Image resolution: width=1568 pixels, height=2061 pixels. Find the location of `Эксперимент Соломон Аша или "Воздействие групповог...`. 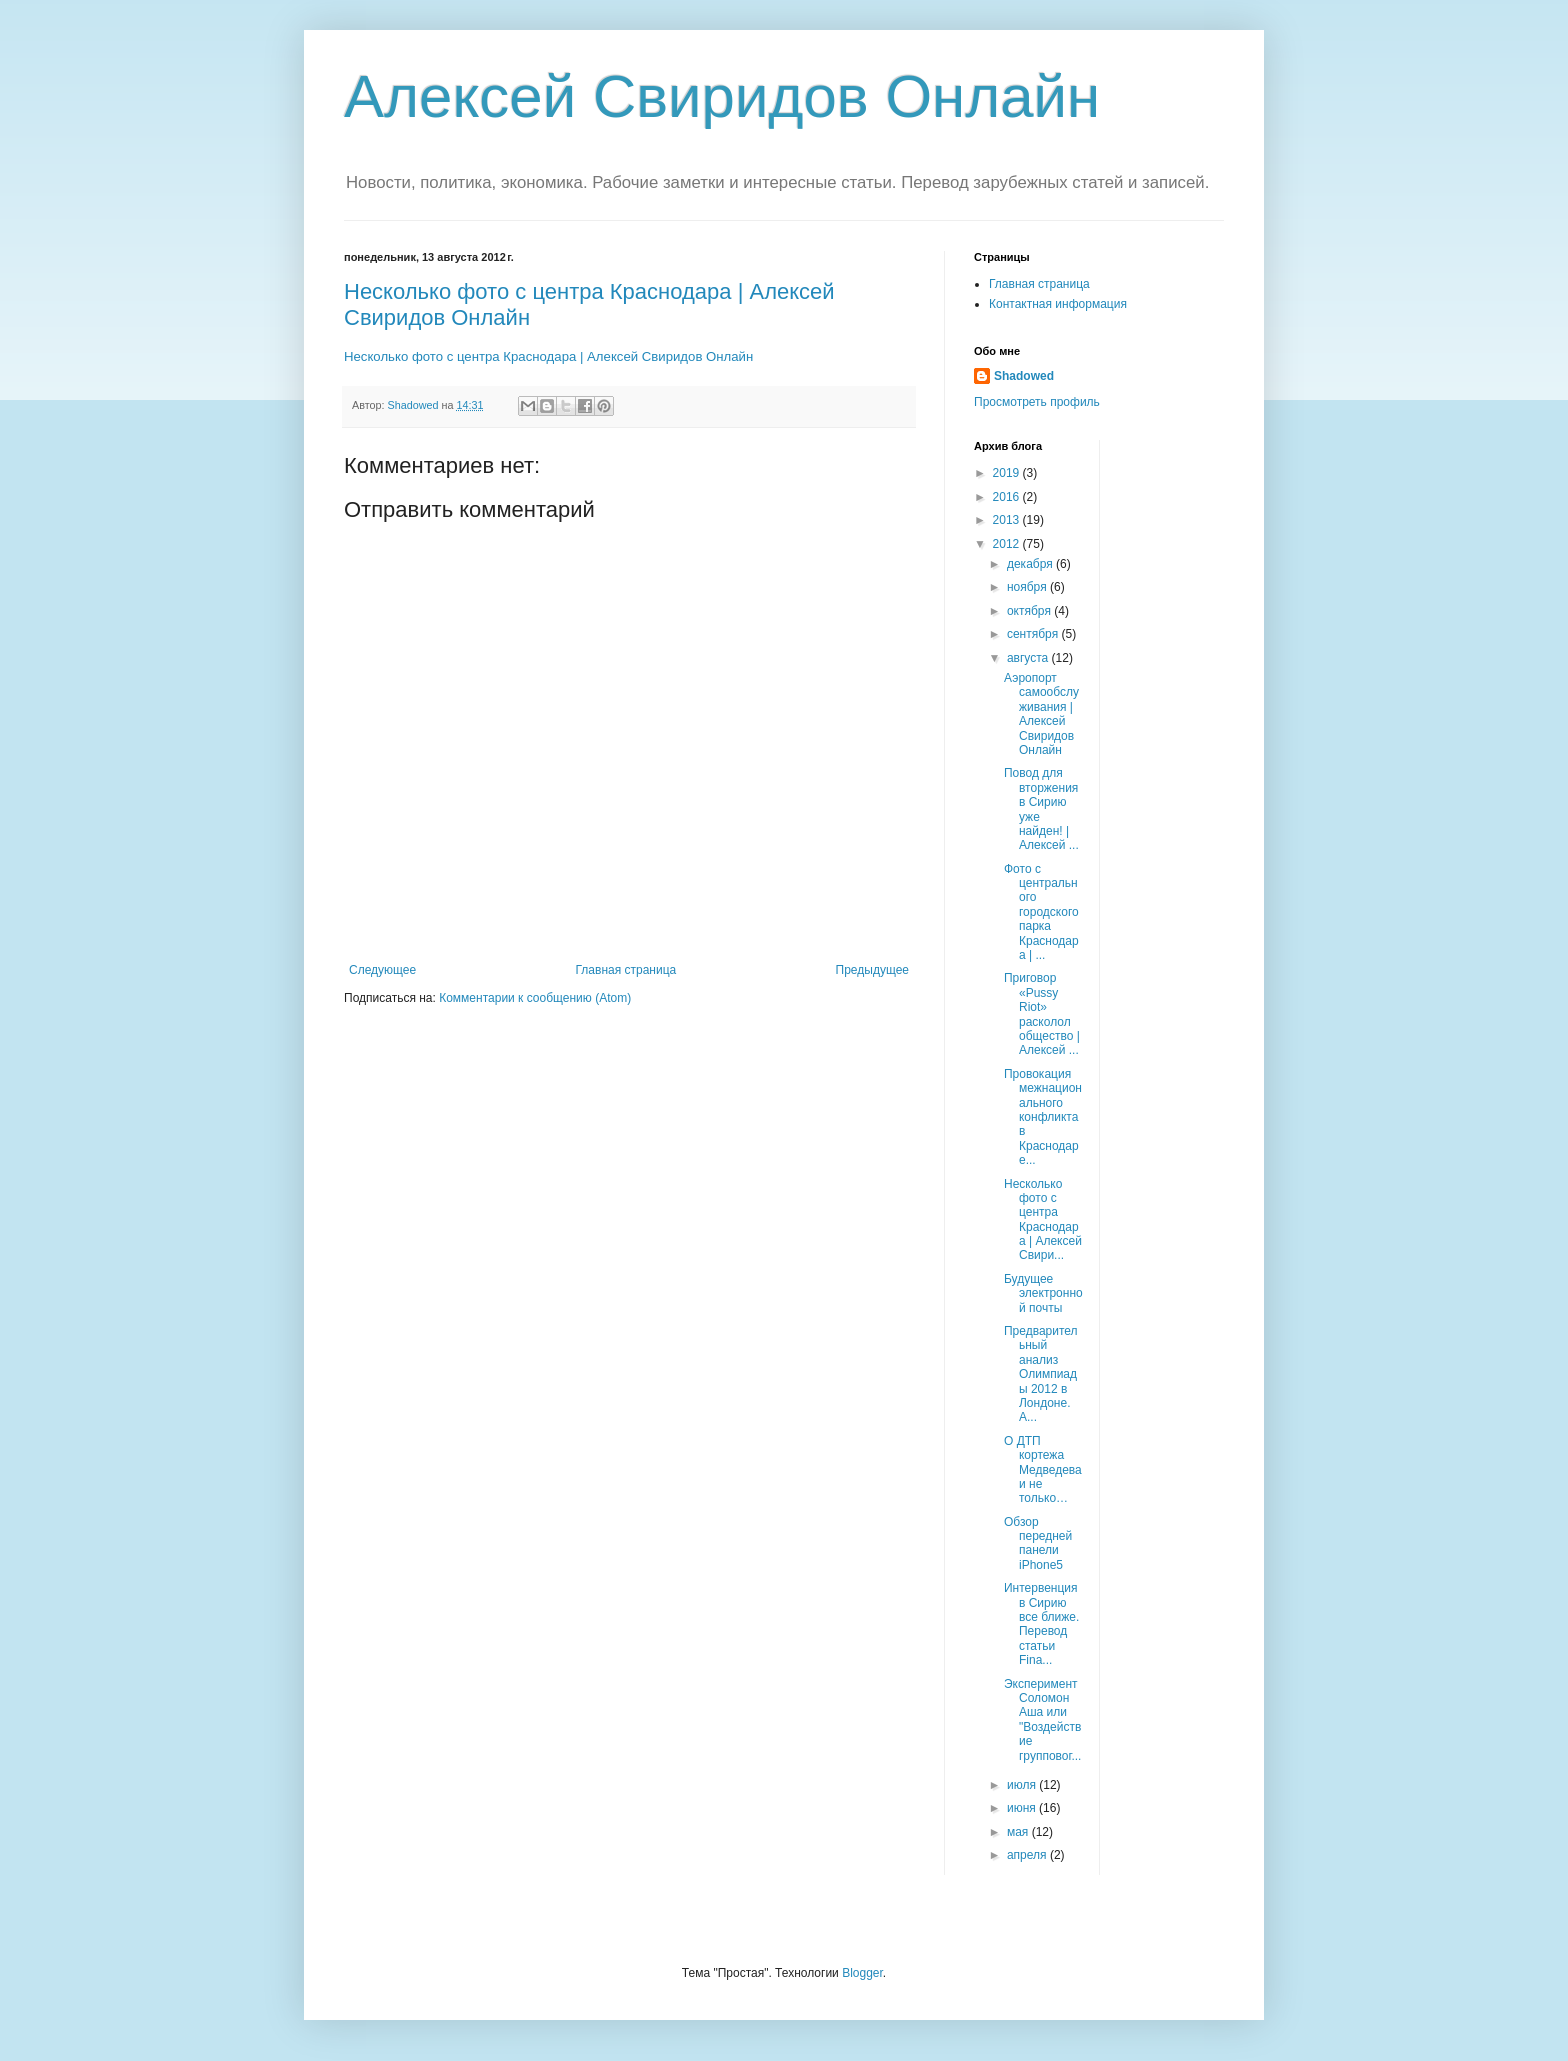

Эксперимент Соломон Аша или "Воздействие групповог... is located at coordinates (1042, 1720).